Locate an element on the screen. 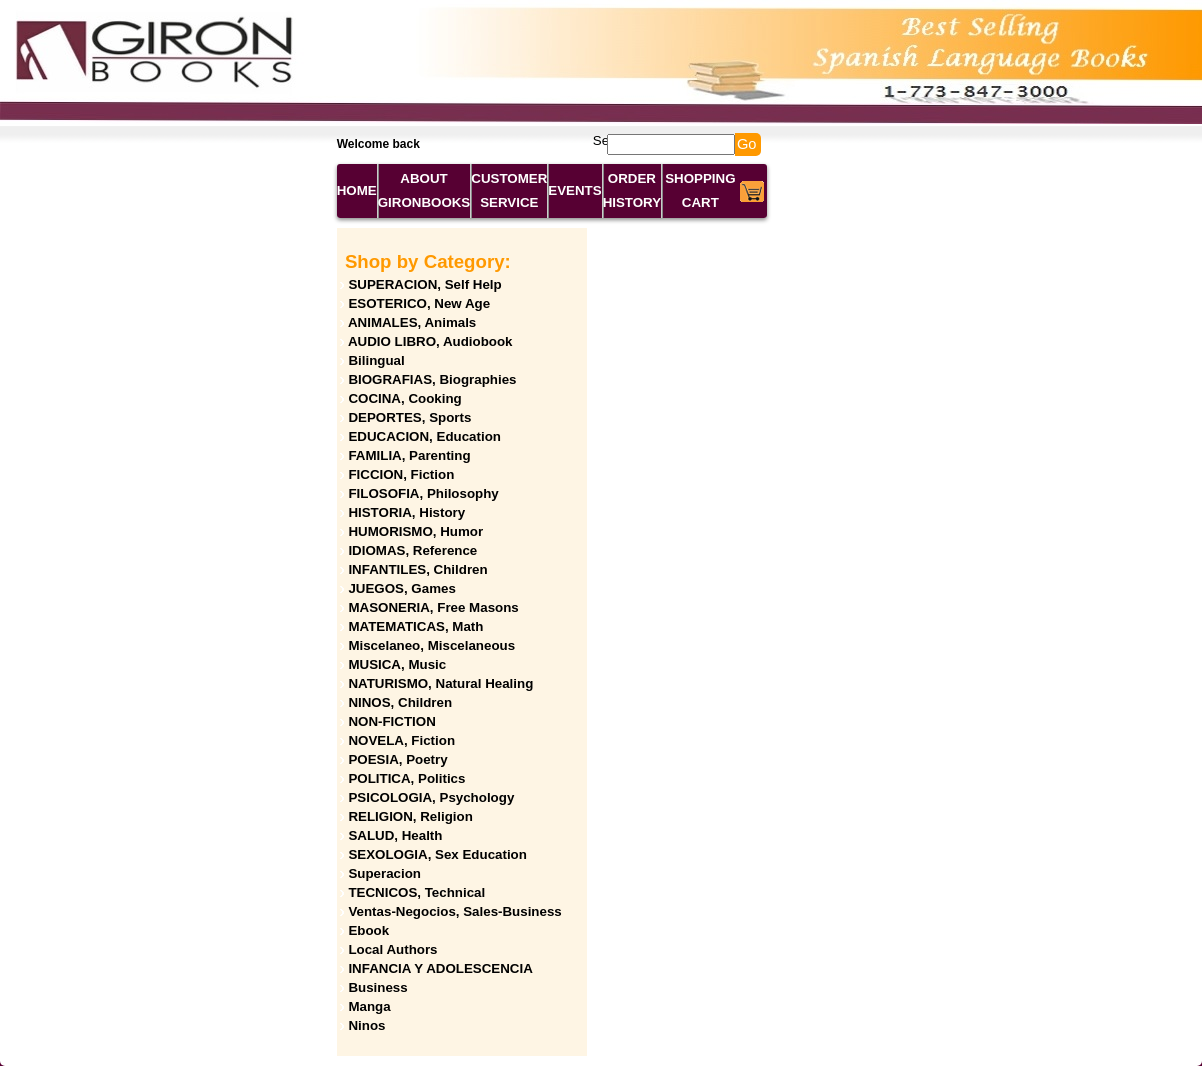 This screenshot has width=1202, height=1066. SHOPPING CART is located at coordinates (700, 190).